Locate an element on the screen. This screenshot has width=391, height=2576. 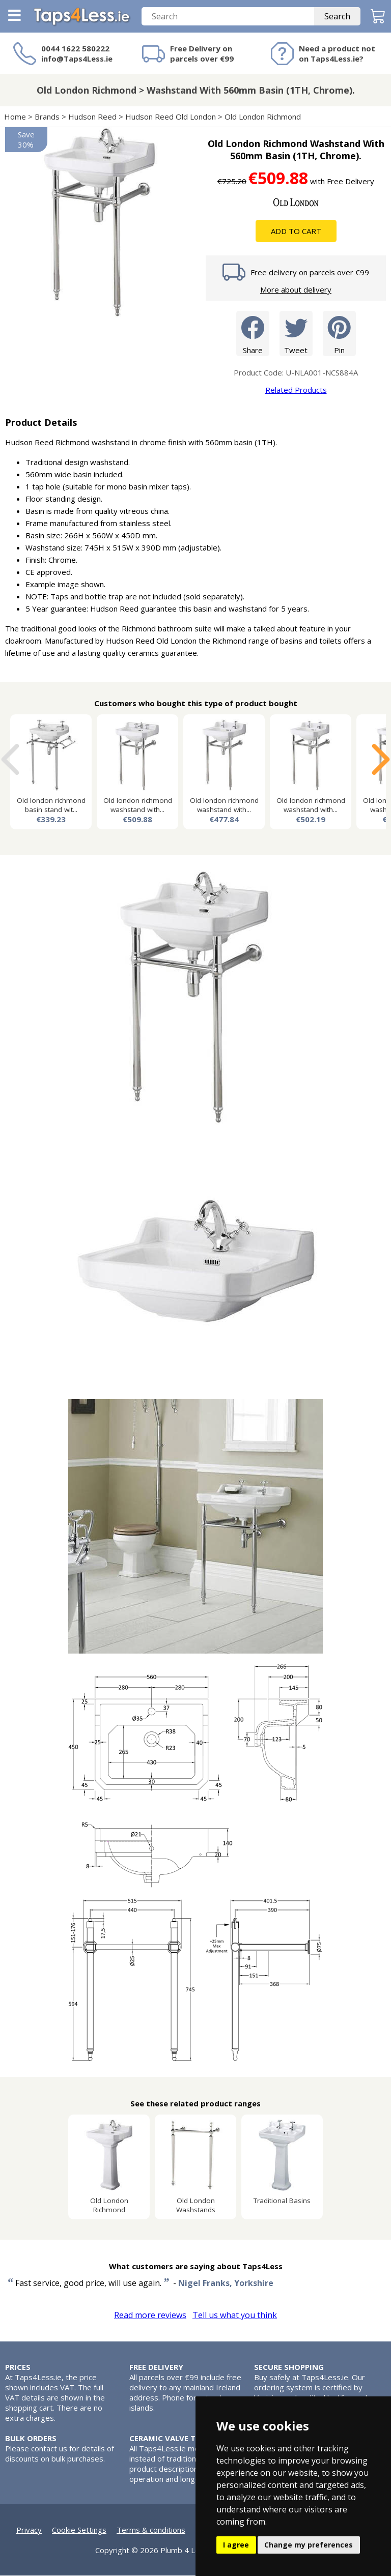
Pin is located at coordinates (339, 333).